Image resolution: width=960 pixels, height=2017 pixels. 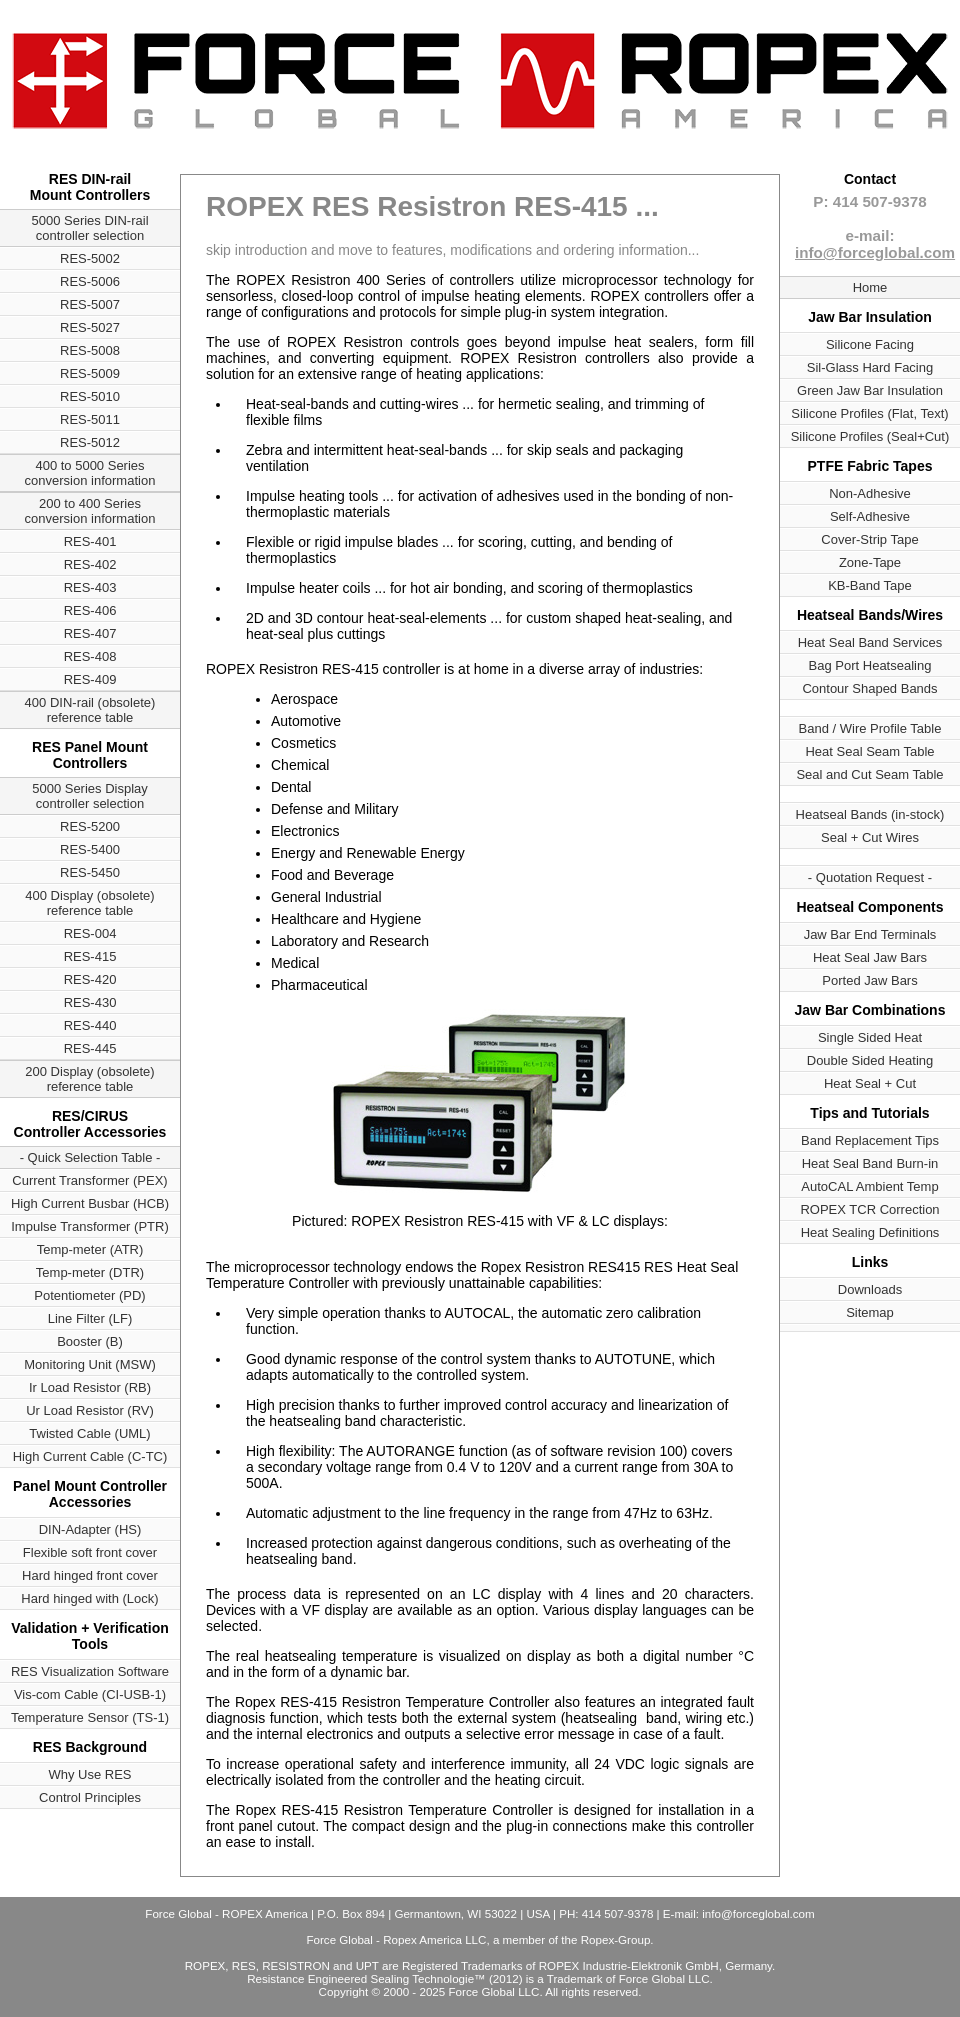 What do you see at coordinates (870, 436) in the screenshot?
I see `Silicone Profiles (Seal+Cut)` at bounding box center [870, 436].